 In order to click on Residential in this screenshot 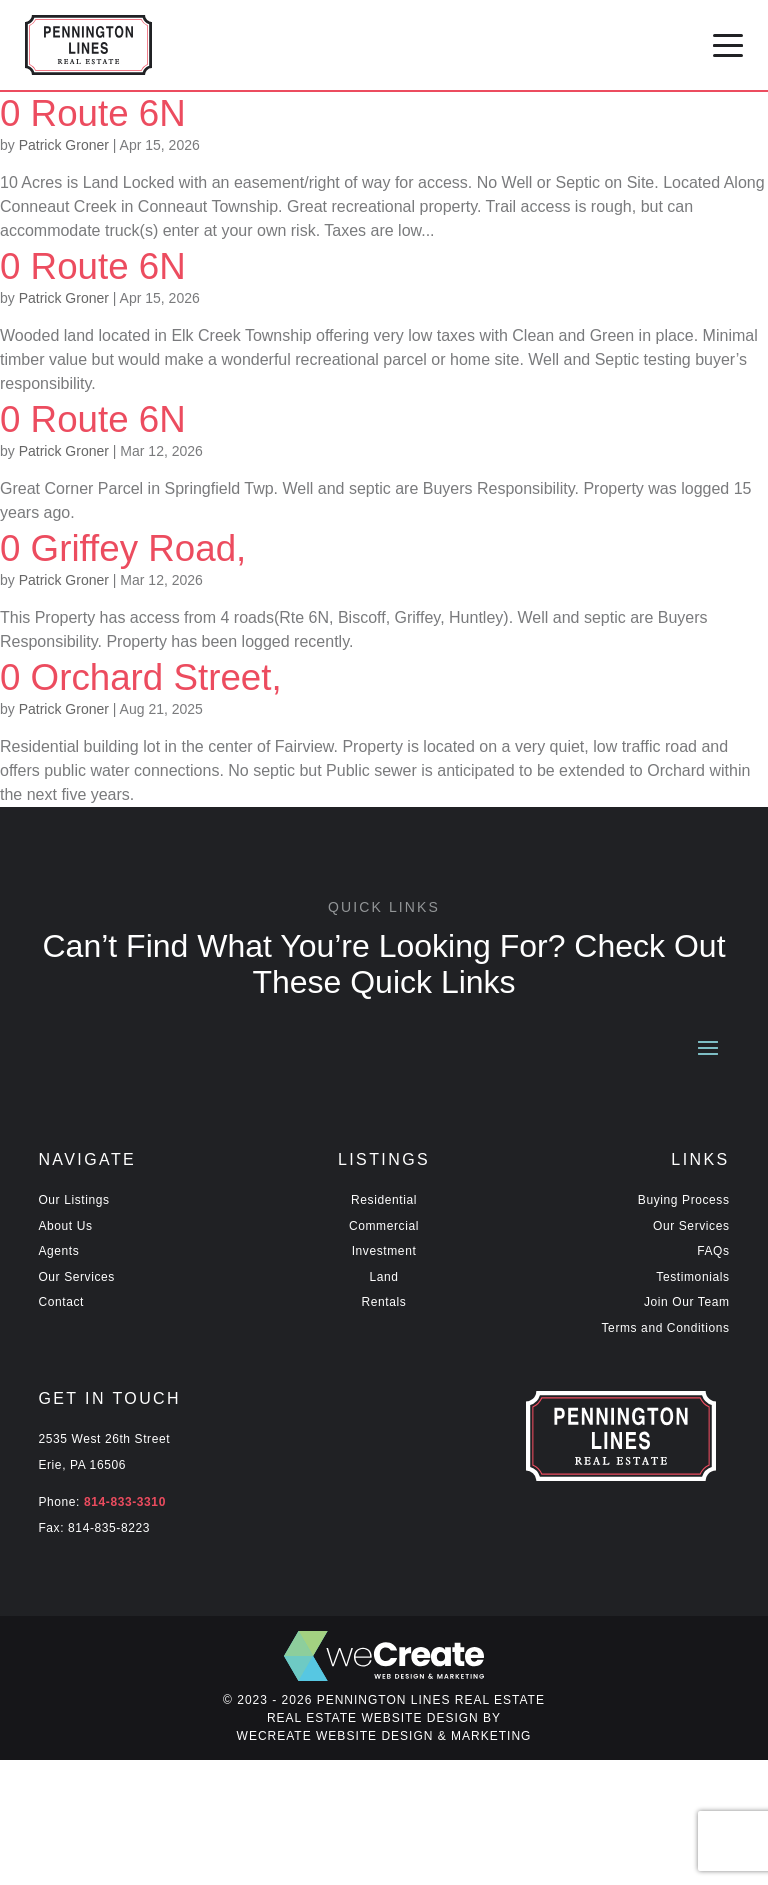, I will do `click(384, 1200)`.